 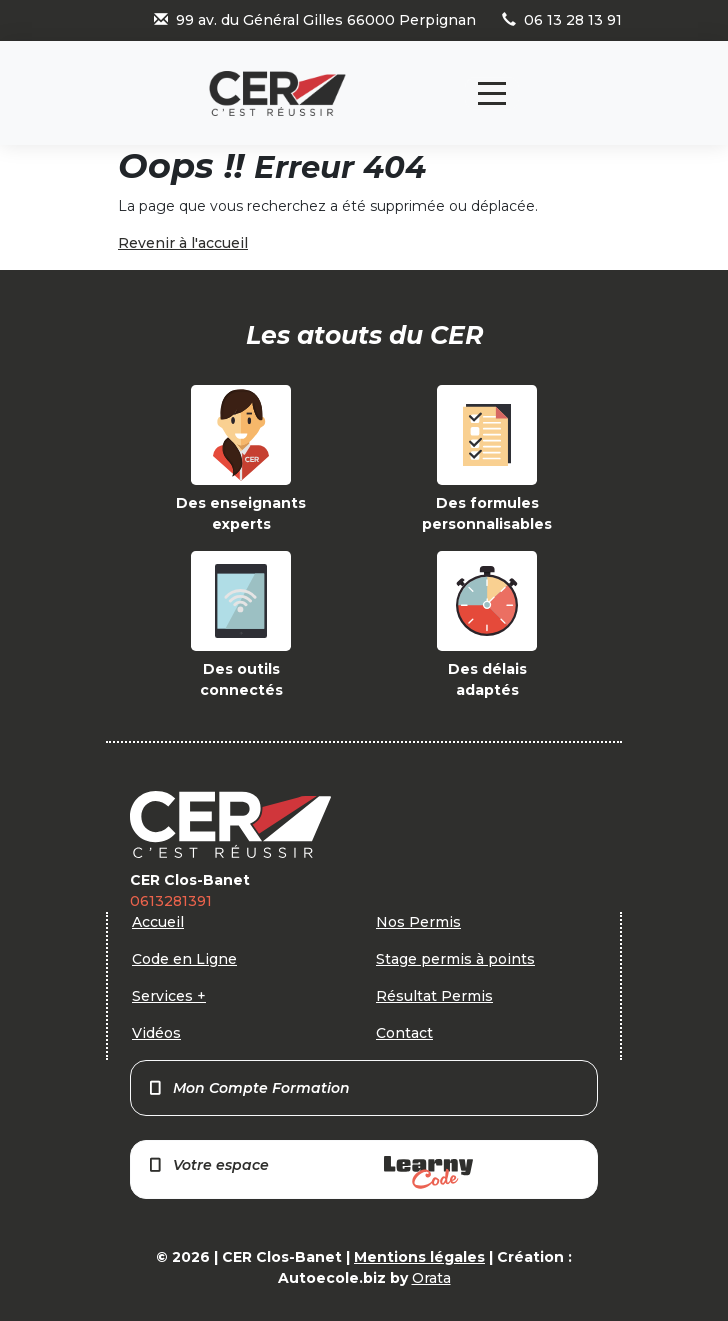 What do you see at coordinates (310, 1172) in the screenshot?
I see `Votre espace` at bounding box center [310, 1172].